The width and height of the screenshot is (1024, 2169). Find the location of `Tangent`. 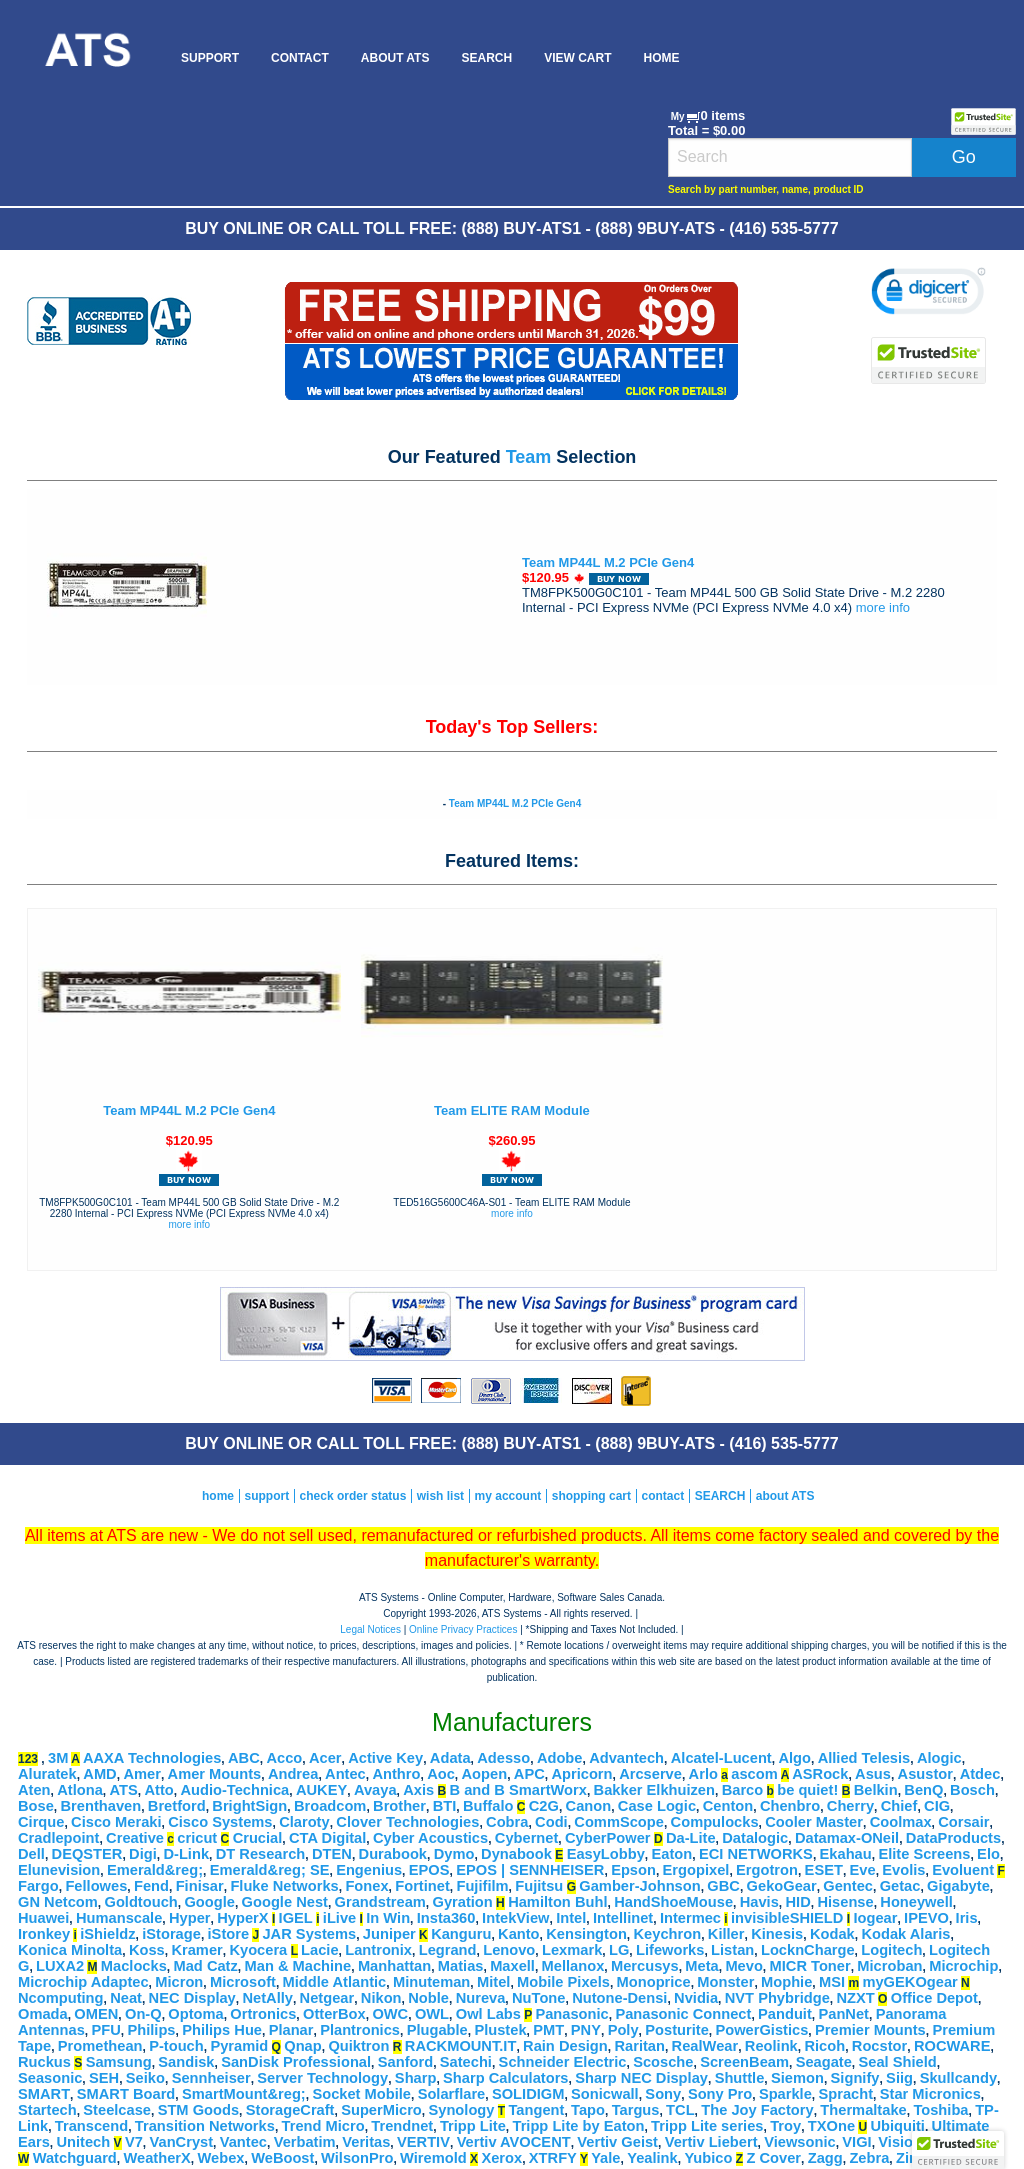

Tangent is located at coordinates (536, 2110).